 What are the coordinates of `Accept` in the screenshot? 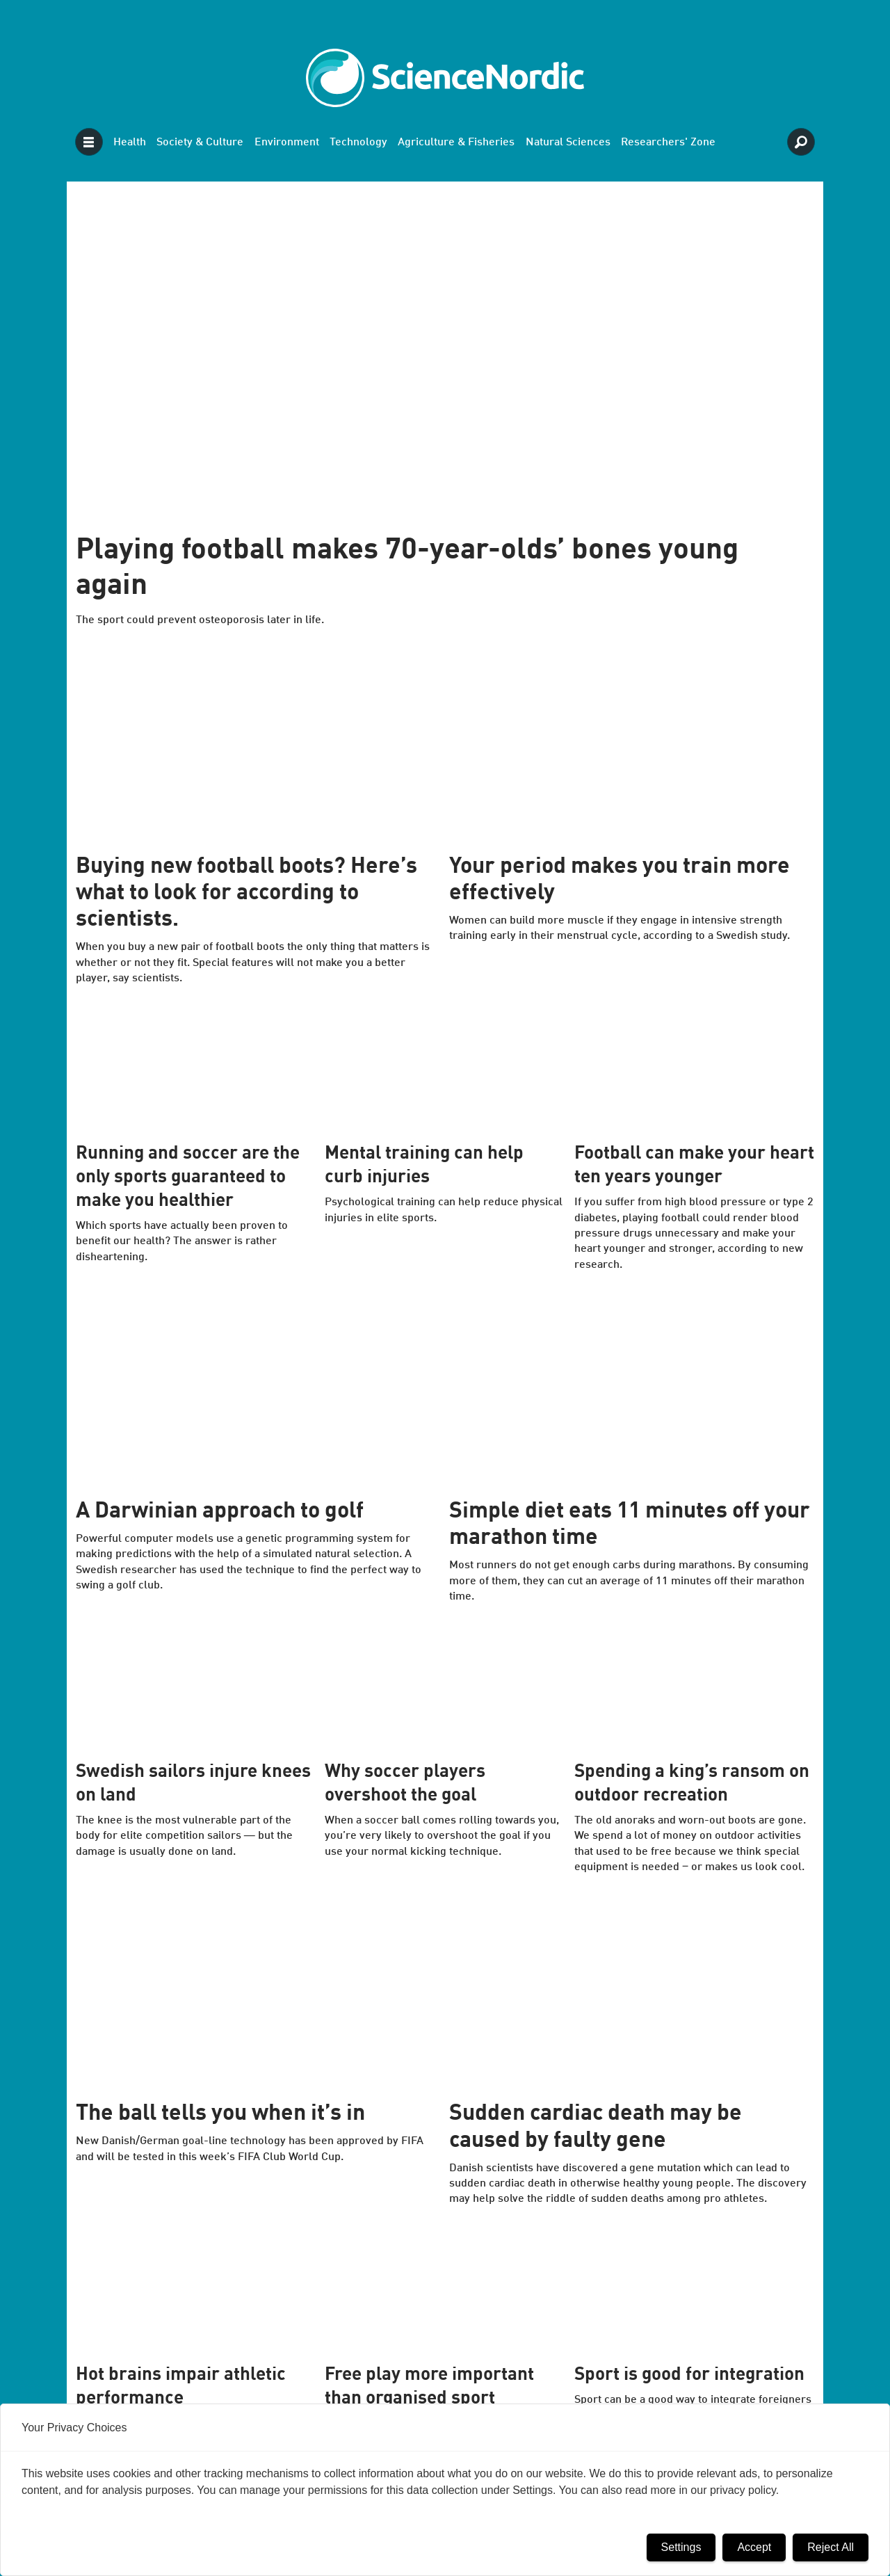 It's located at (754, 2547).